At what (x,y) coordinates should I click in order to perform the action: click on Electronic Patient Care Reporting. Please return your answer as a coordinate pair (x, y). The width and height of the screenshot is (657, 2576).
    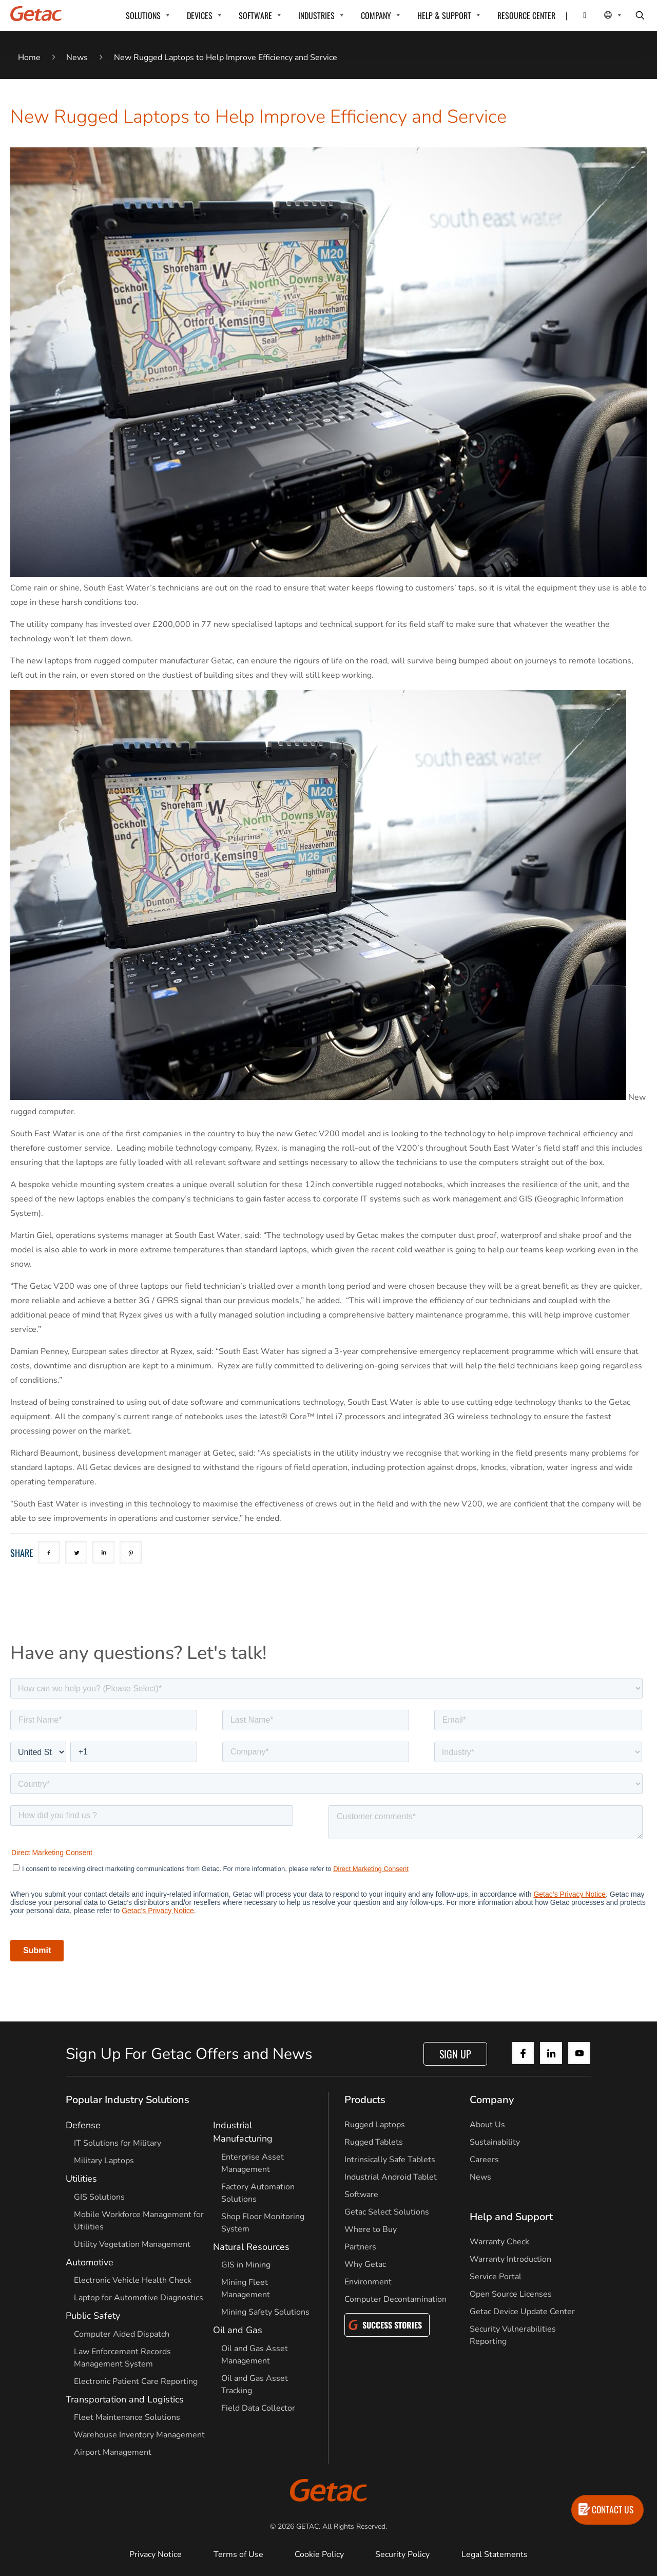
    Looking at the image, I should click on (136, 2381).